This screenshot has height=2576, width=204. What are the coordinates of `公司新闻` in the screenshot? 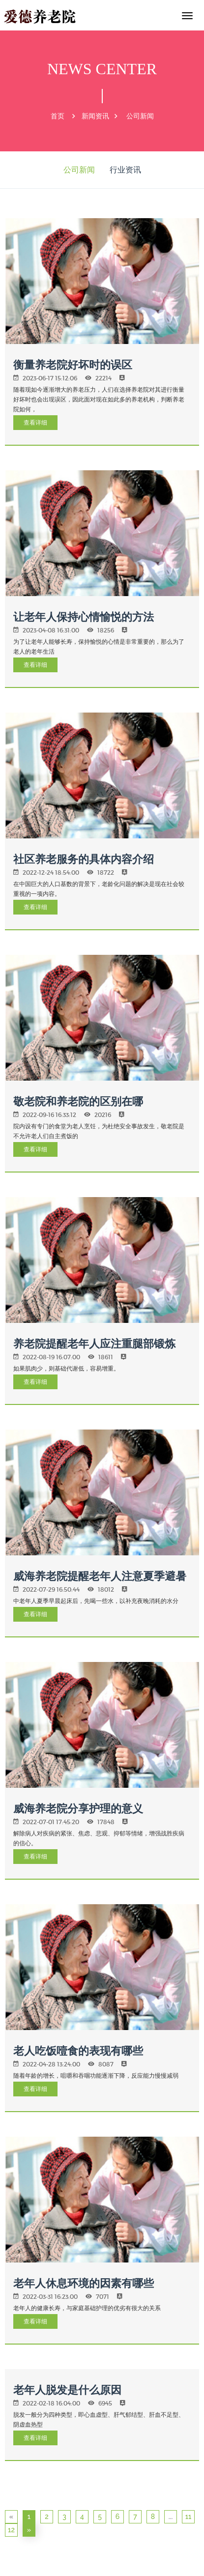 It's located at (140, 116).